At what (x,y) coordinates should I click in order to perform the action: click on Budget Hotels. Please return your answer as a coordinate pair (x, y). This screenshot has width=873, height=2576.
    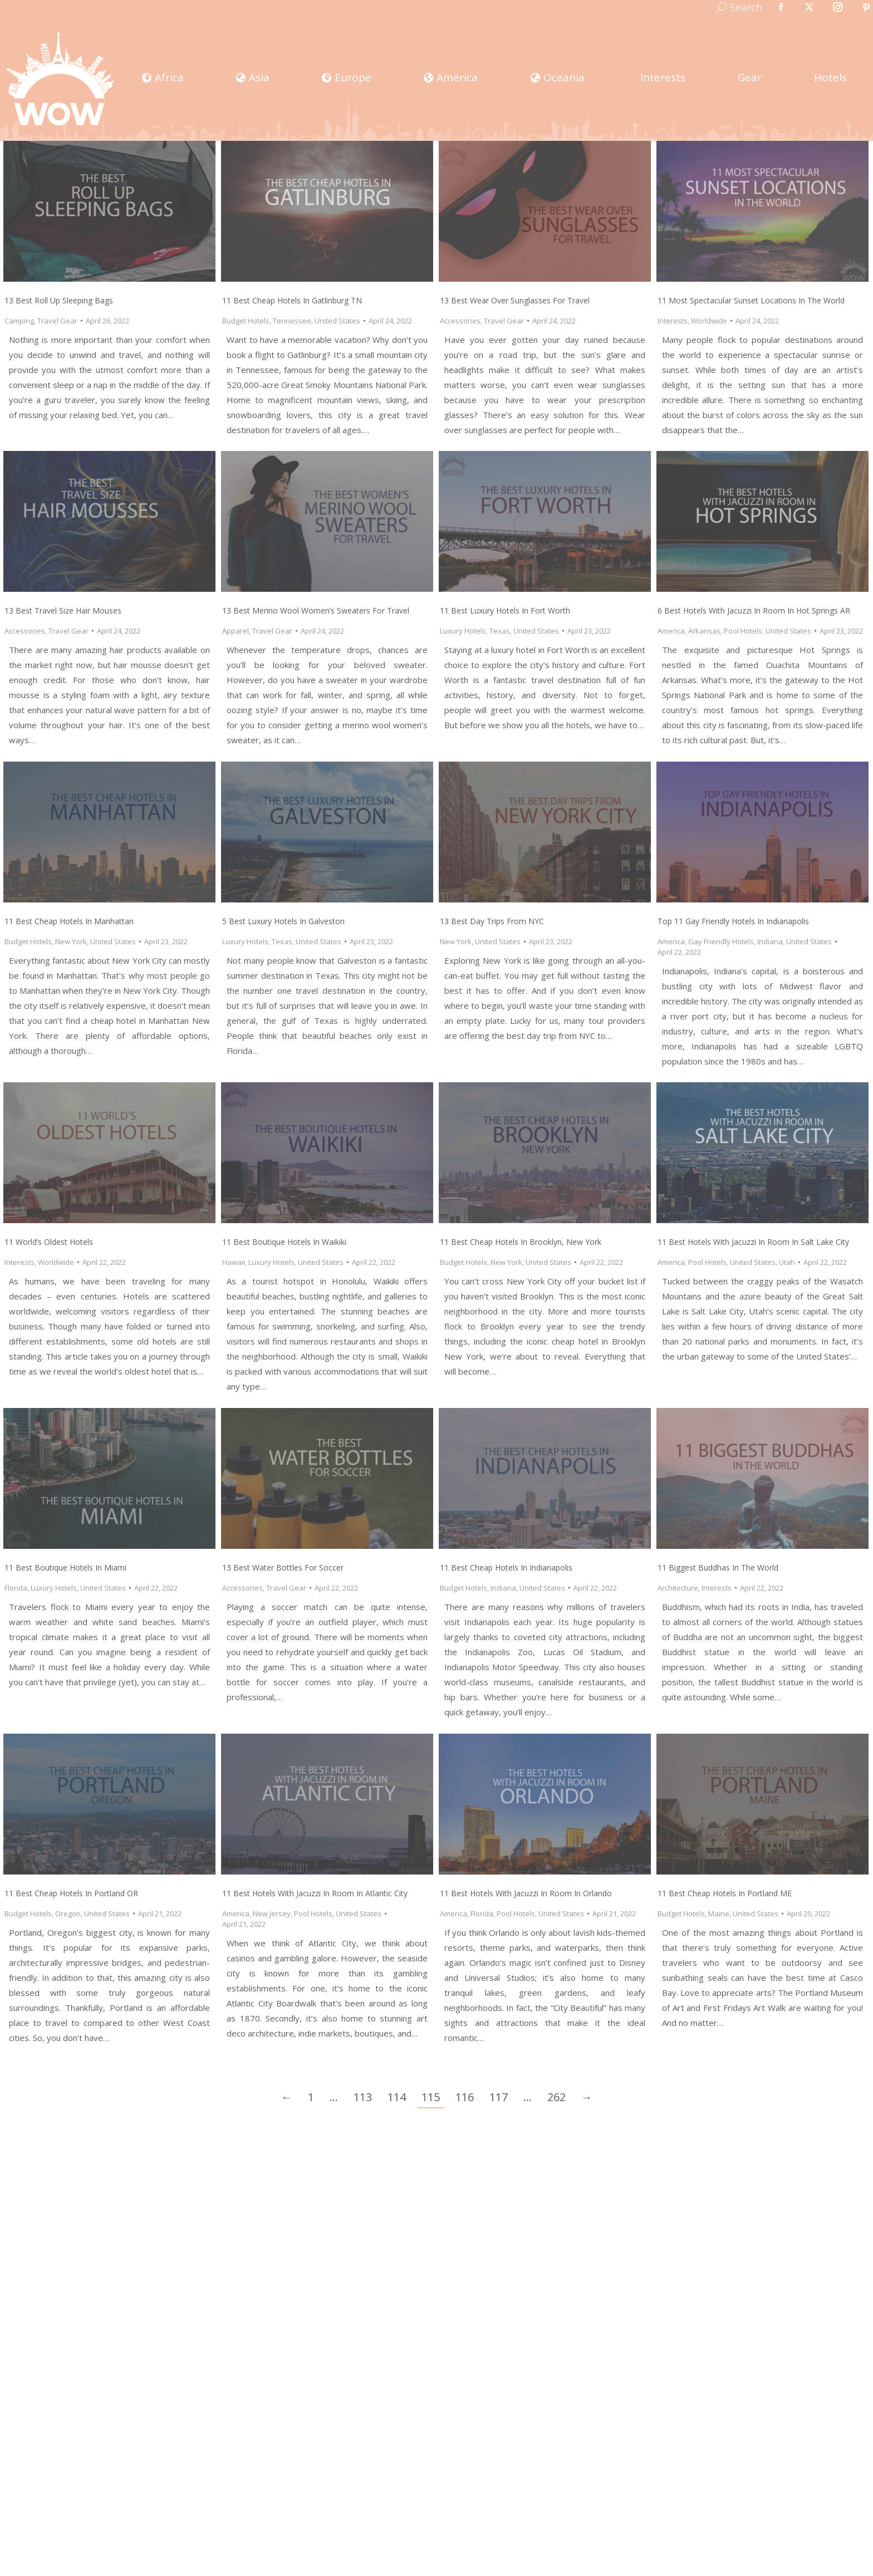
    Looking at the image, I should click on (245, 321).